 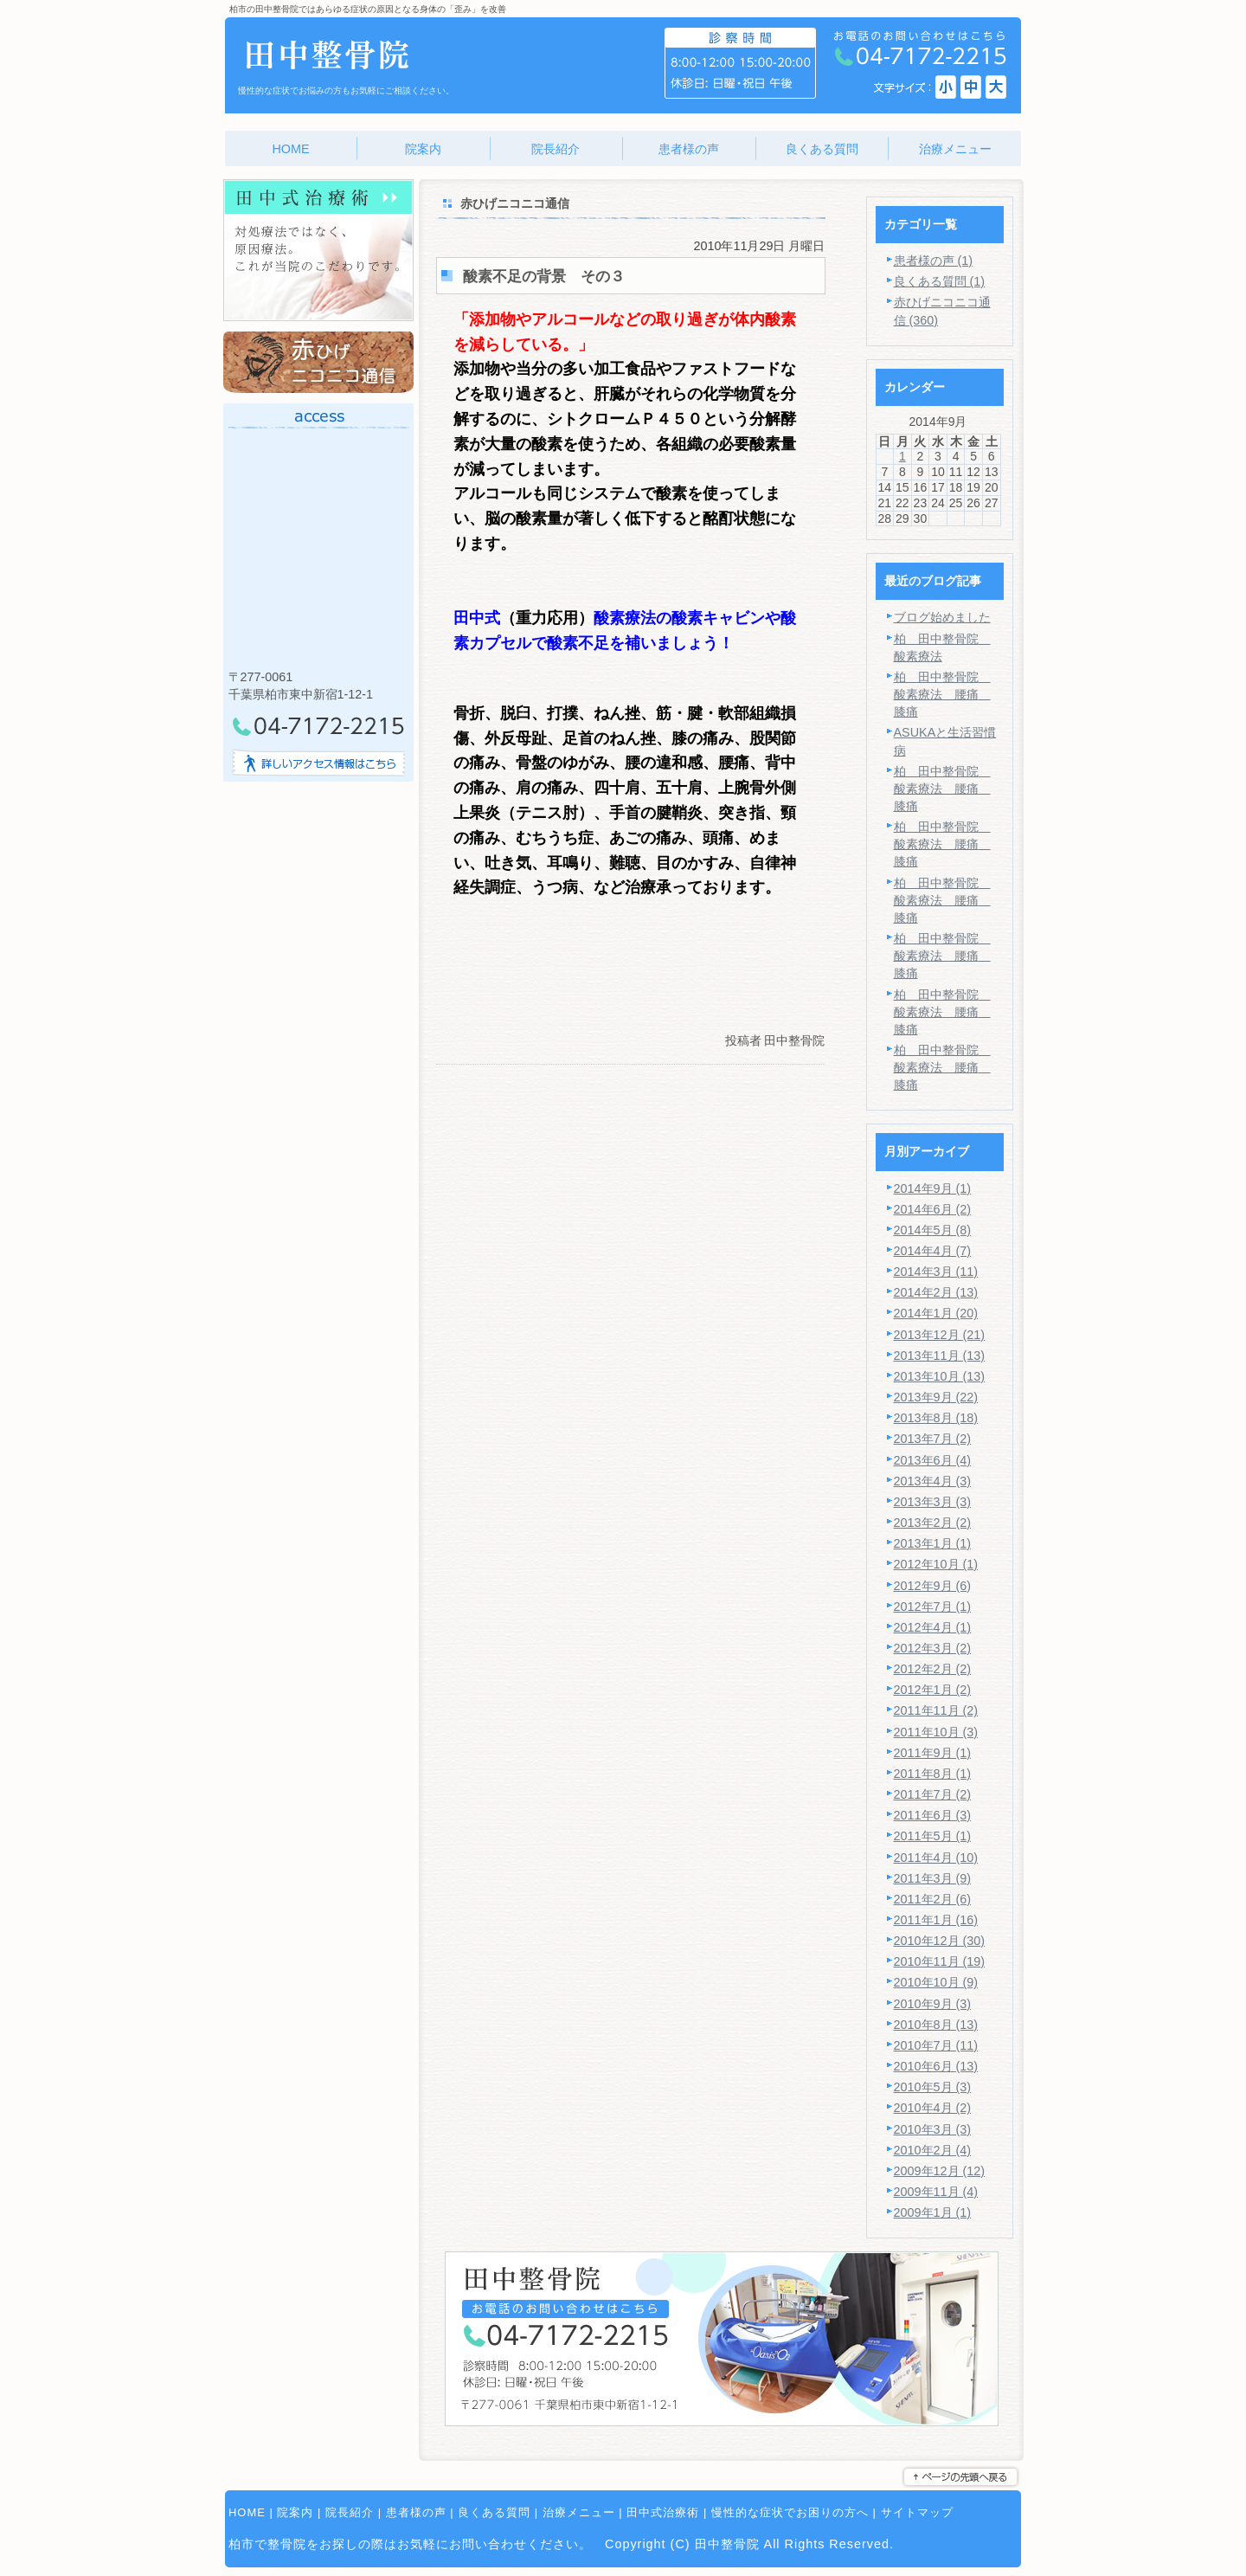 I want to click on 2010年5月 (3), so click(x=933, y=2087).